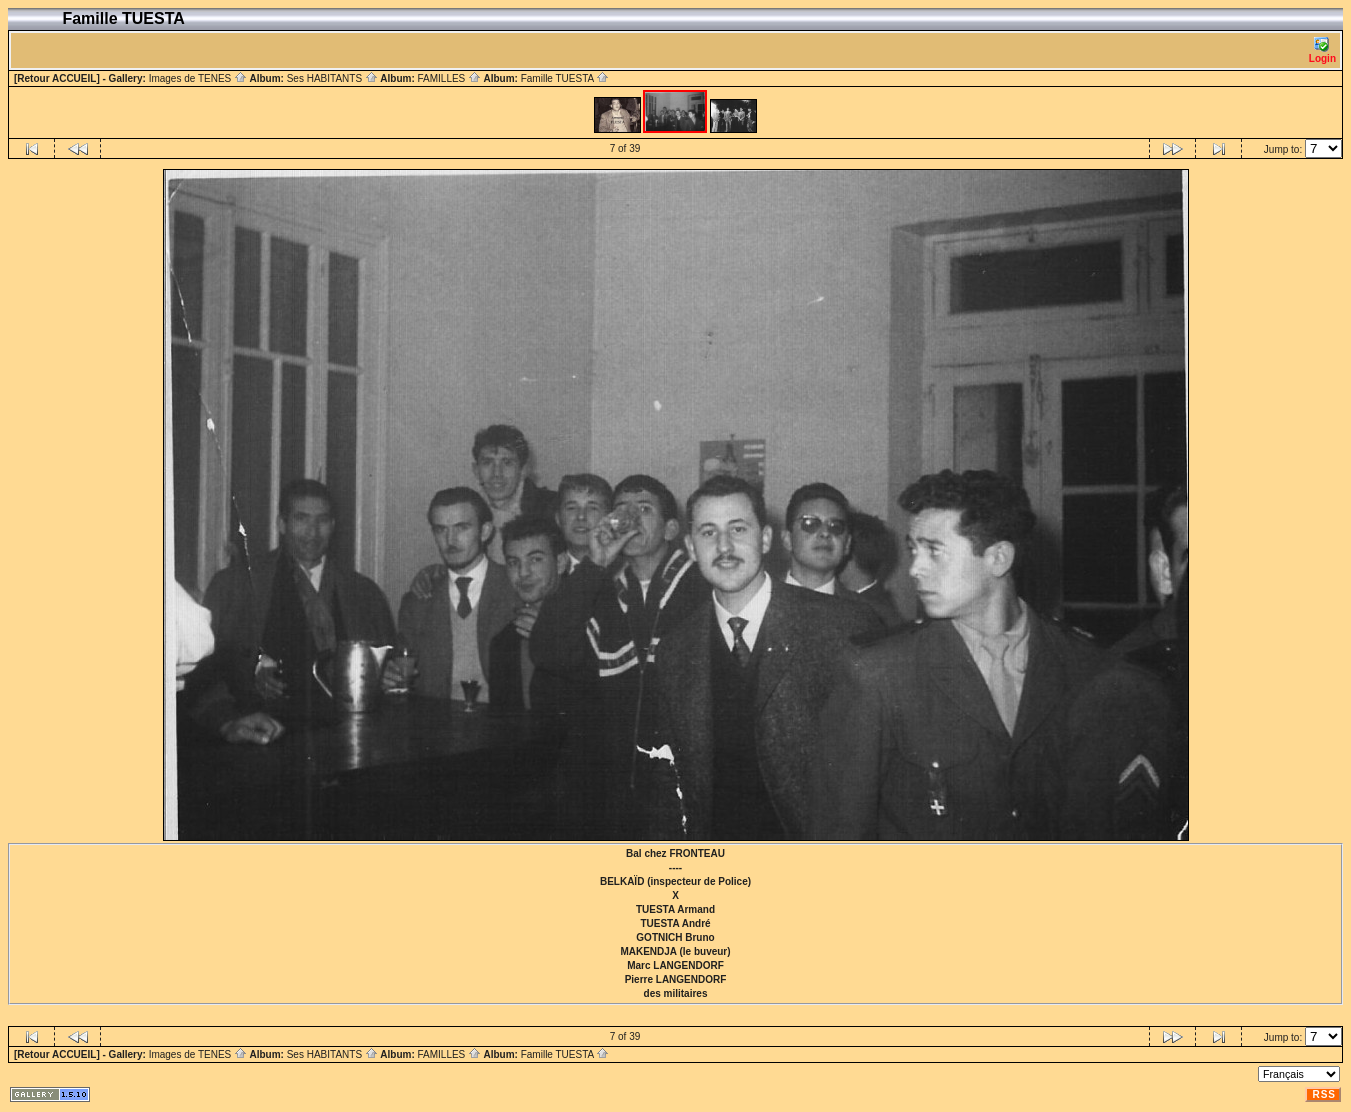 The width and height of the screenshot is (1351, 1112). Describe the element at coordinates (1322, 50) in the screenshot. I see `Login` at that location.